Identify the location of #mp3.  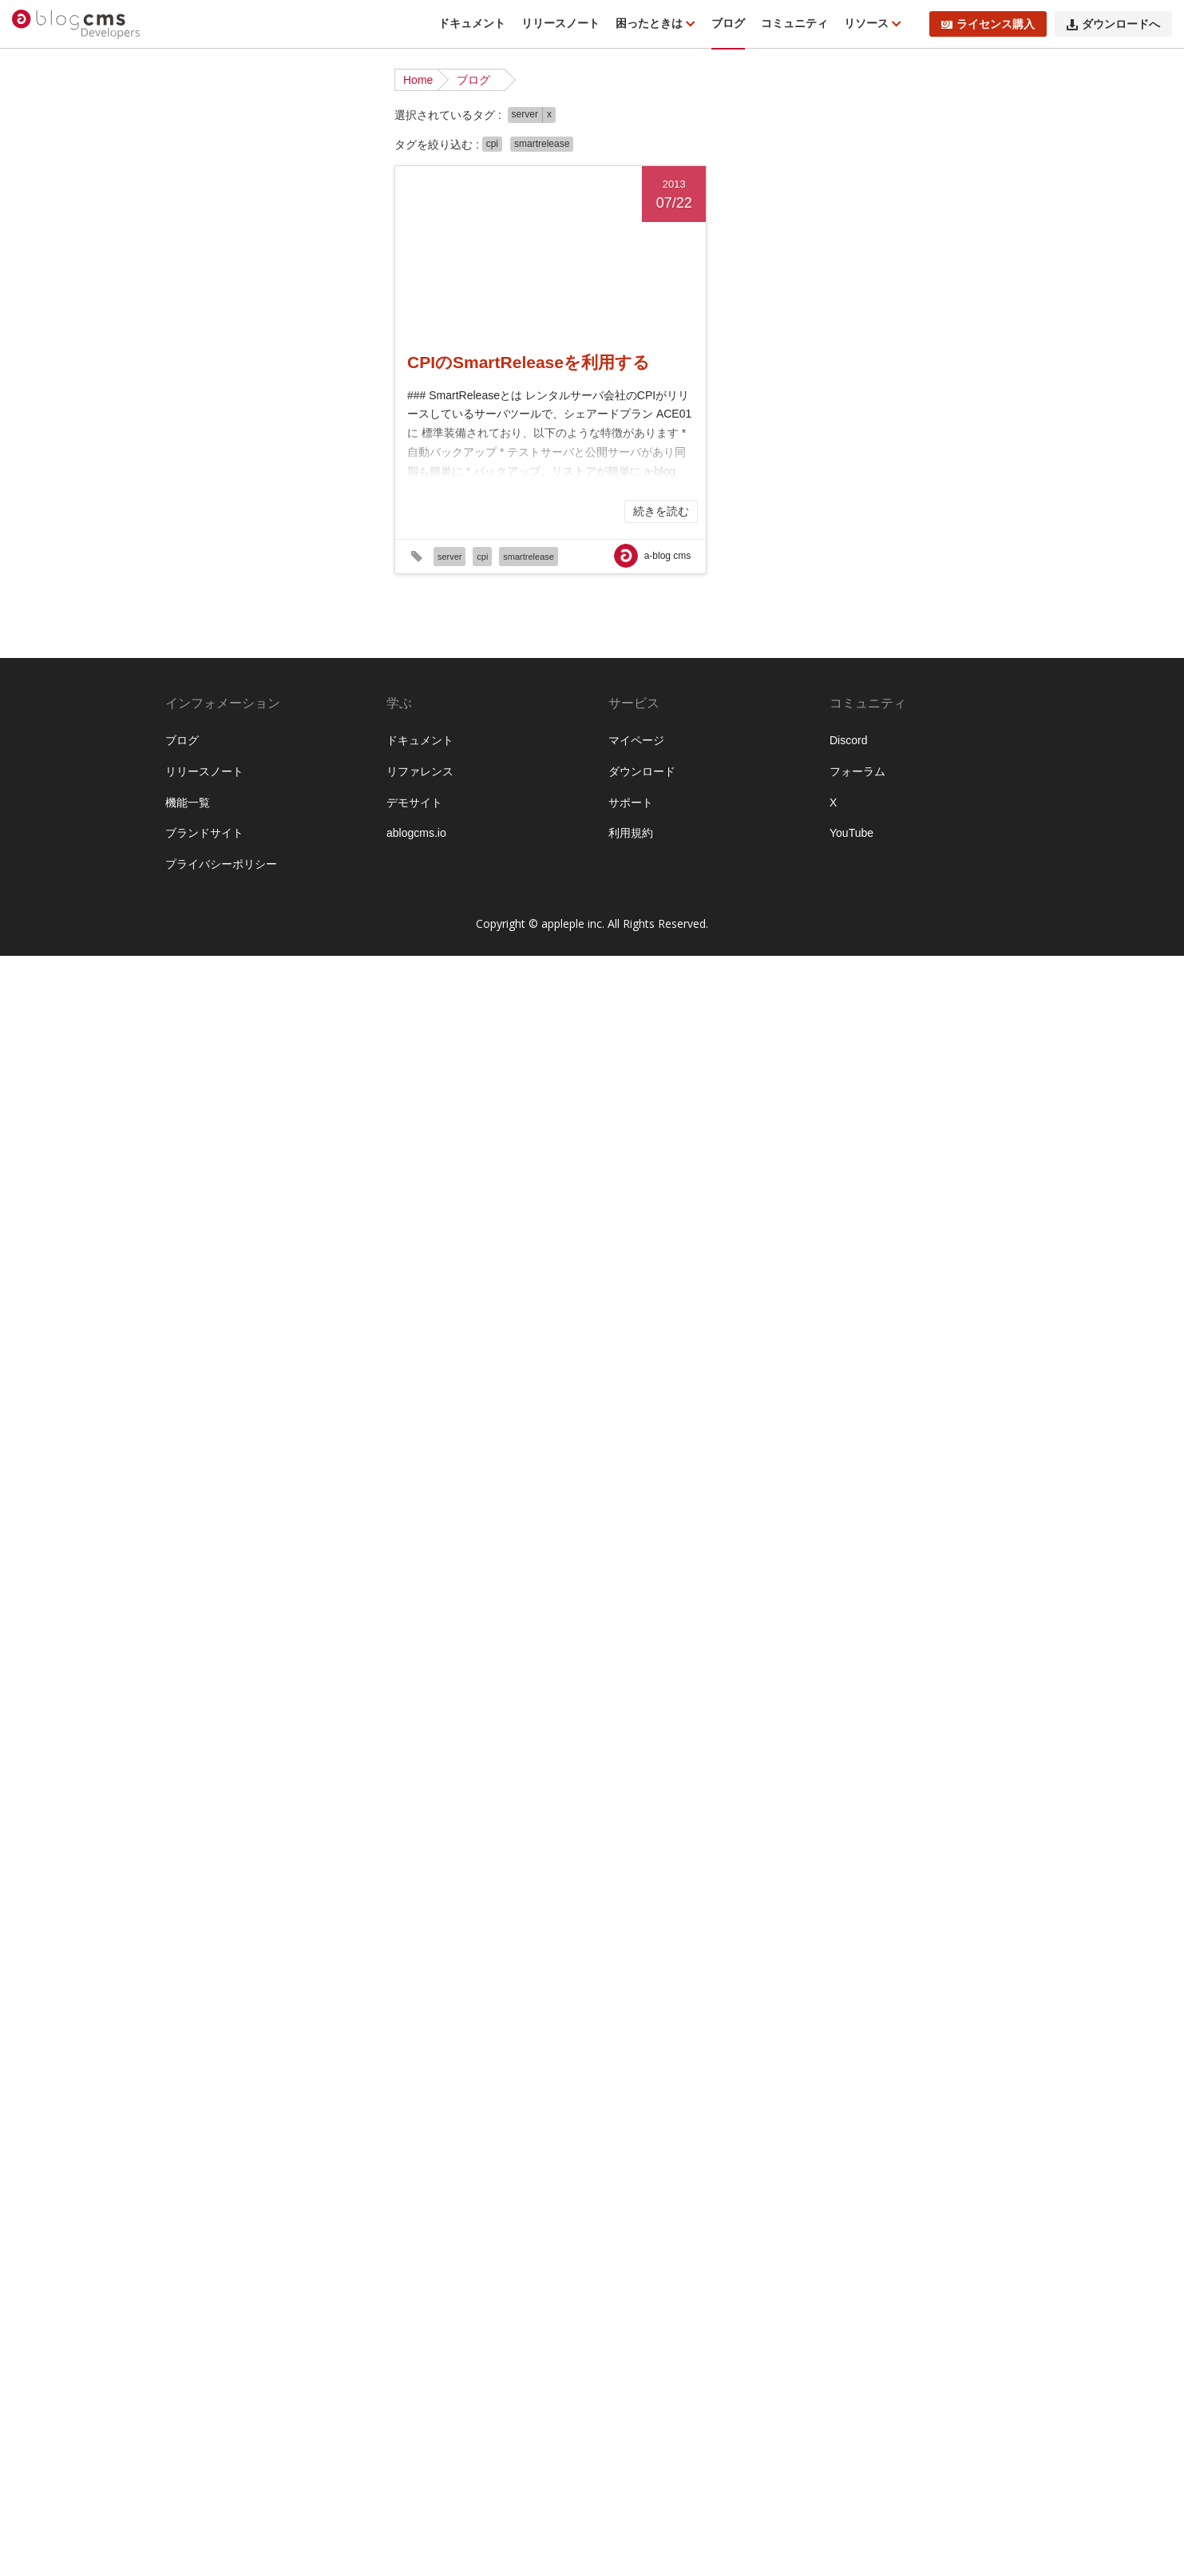
(297, 799).